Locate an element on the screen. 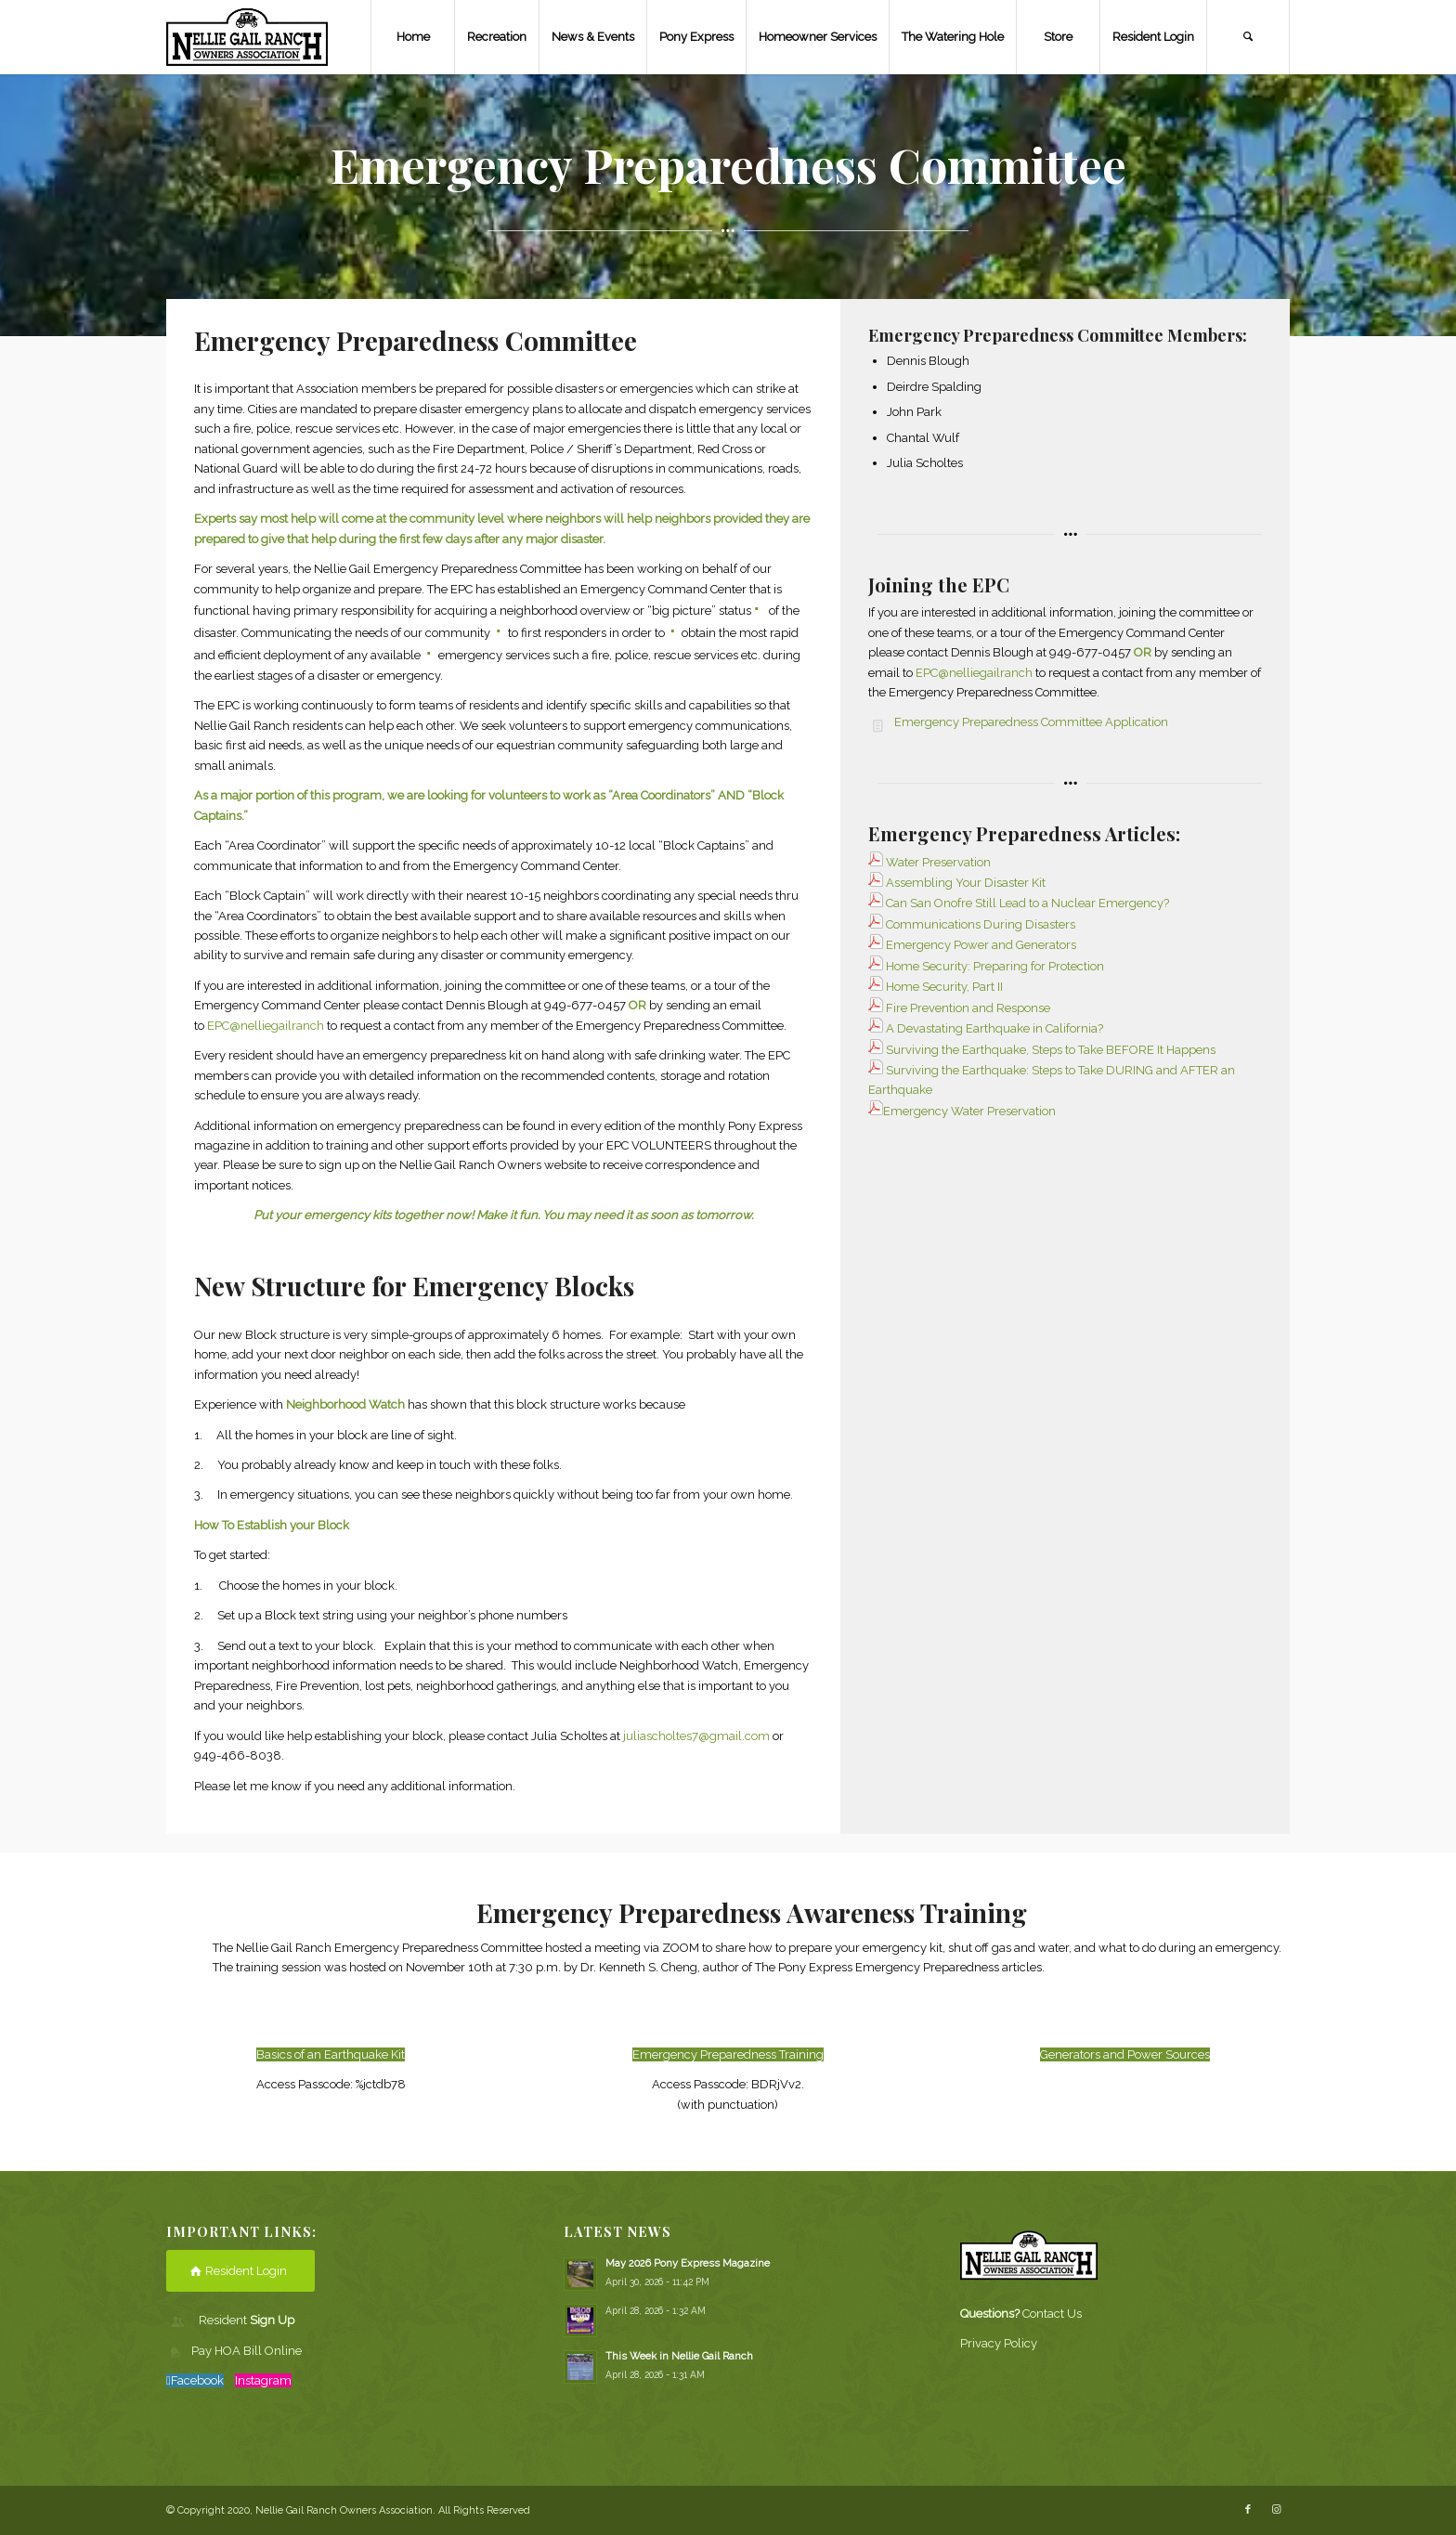 The height and width of the screenshot is (2535, 1456). Generators and Power Sources is located at coordinates (1125, 2054).